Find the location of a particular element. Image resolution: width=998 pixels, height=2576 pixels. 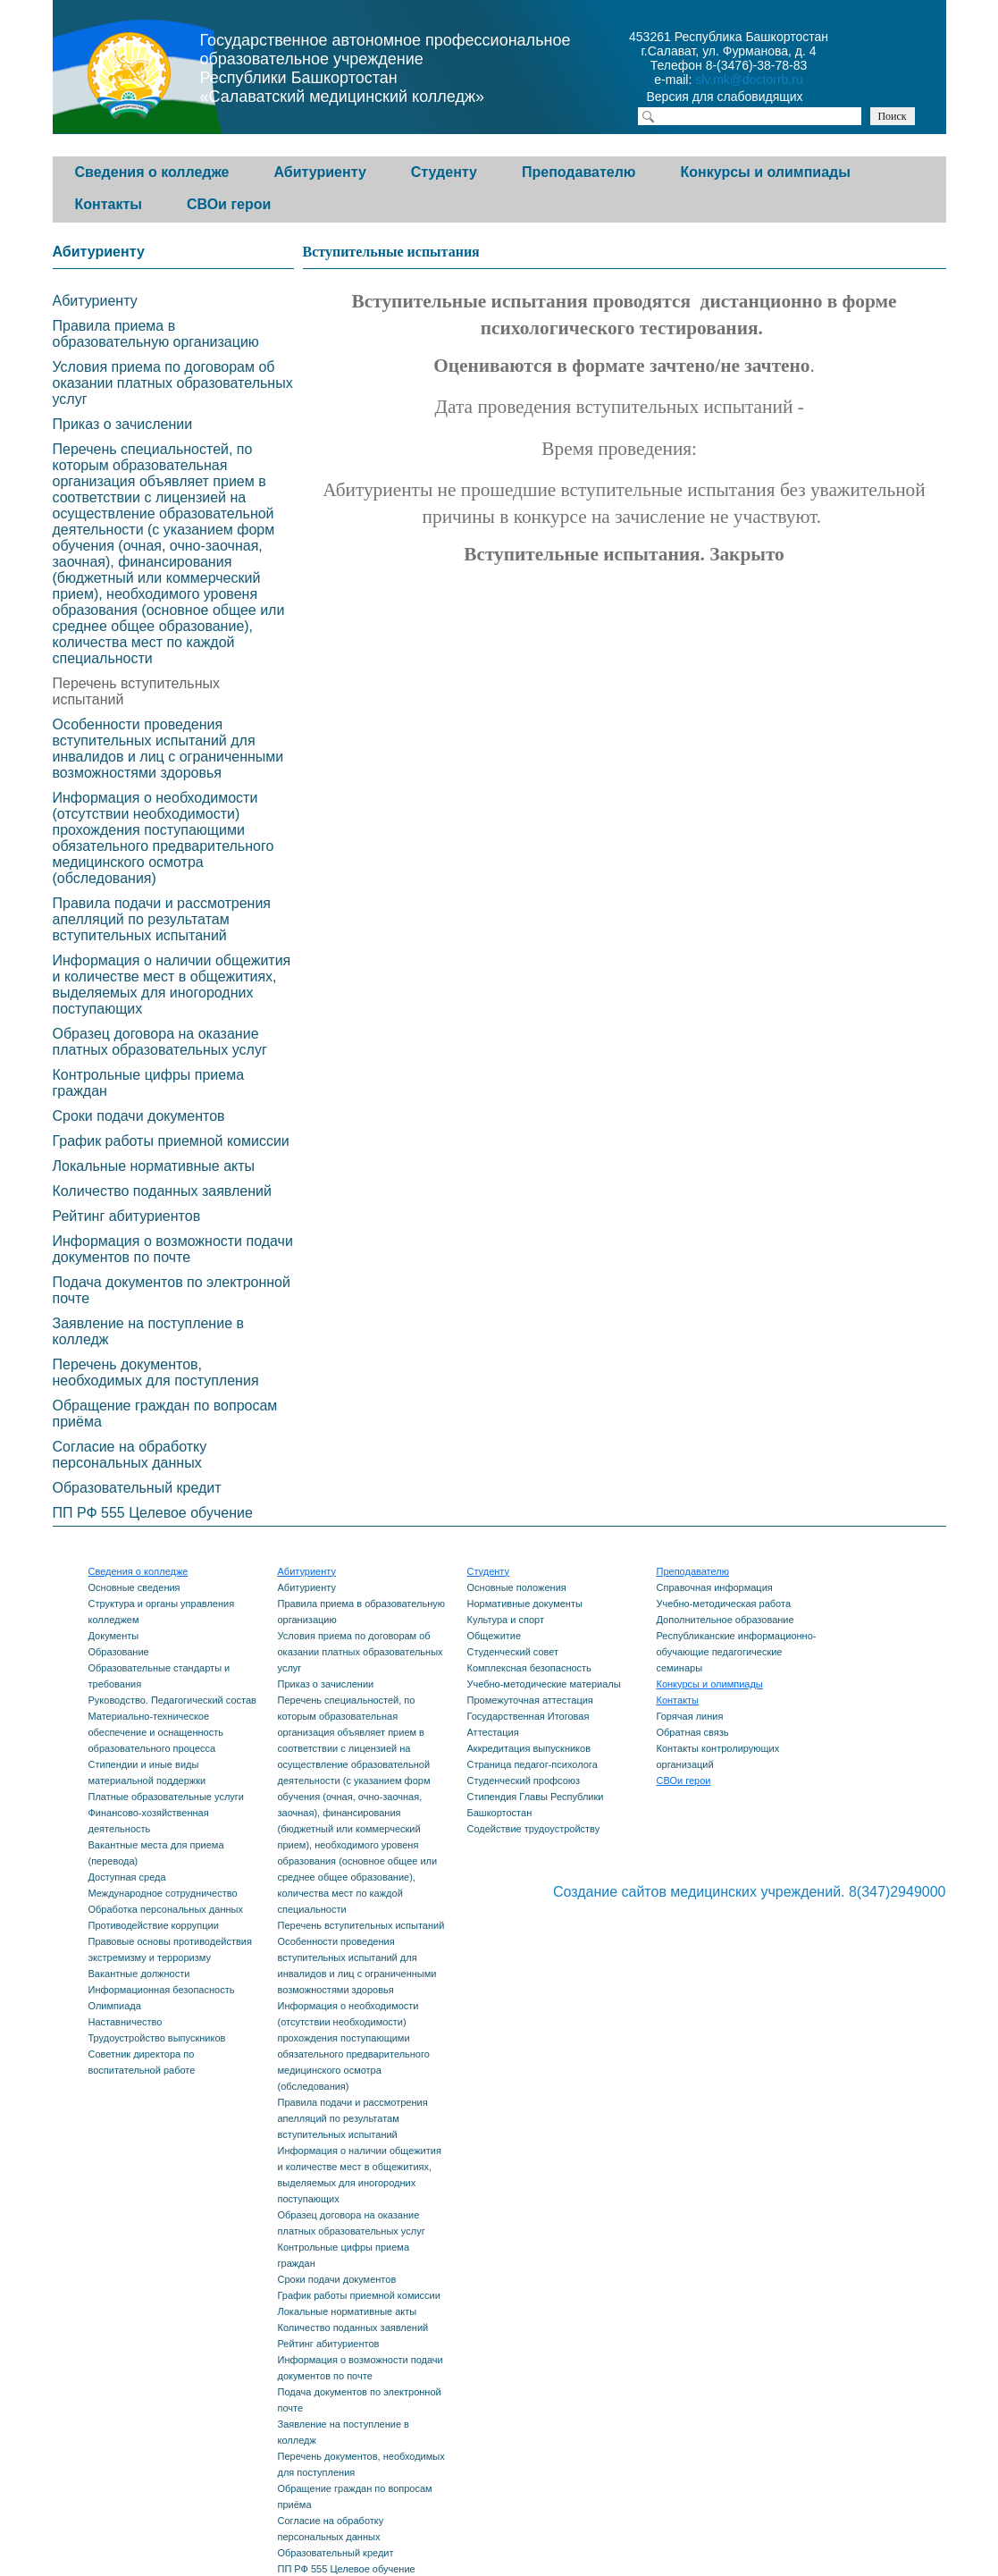

Условия приема по договорам об оказании платных образовательных услуг is located at coordinates (173, 383).